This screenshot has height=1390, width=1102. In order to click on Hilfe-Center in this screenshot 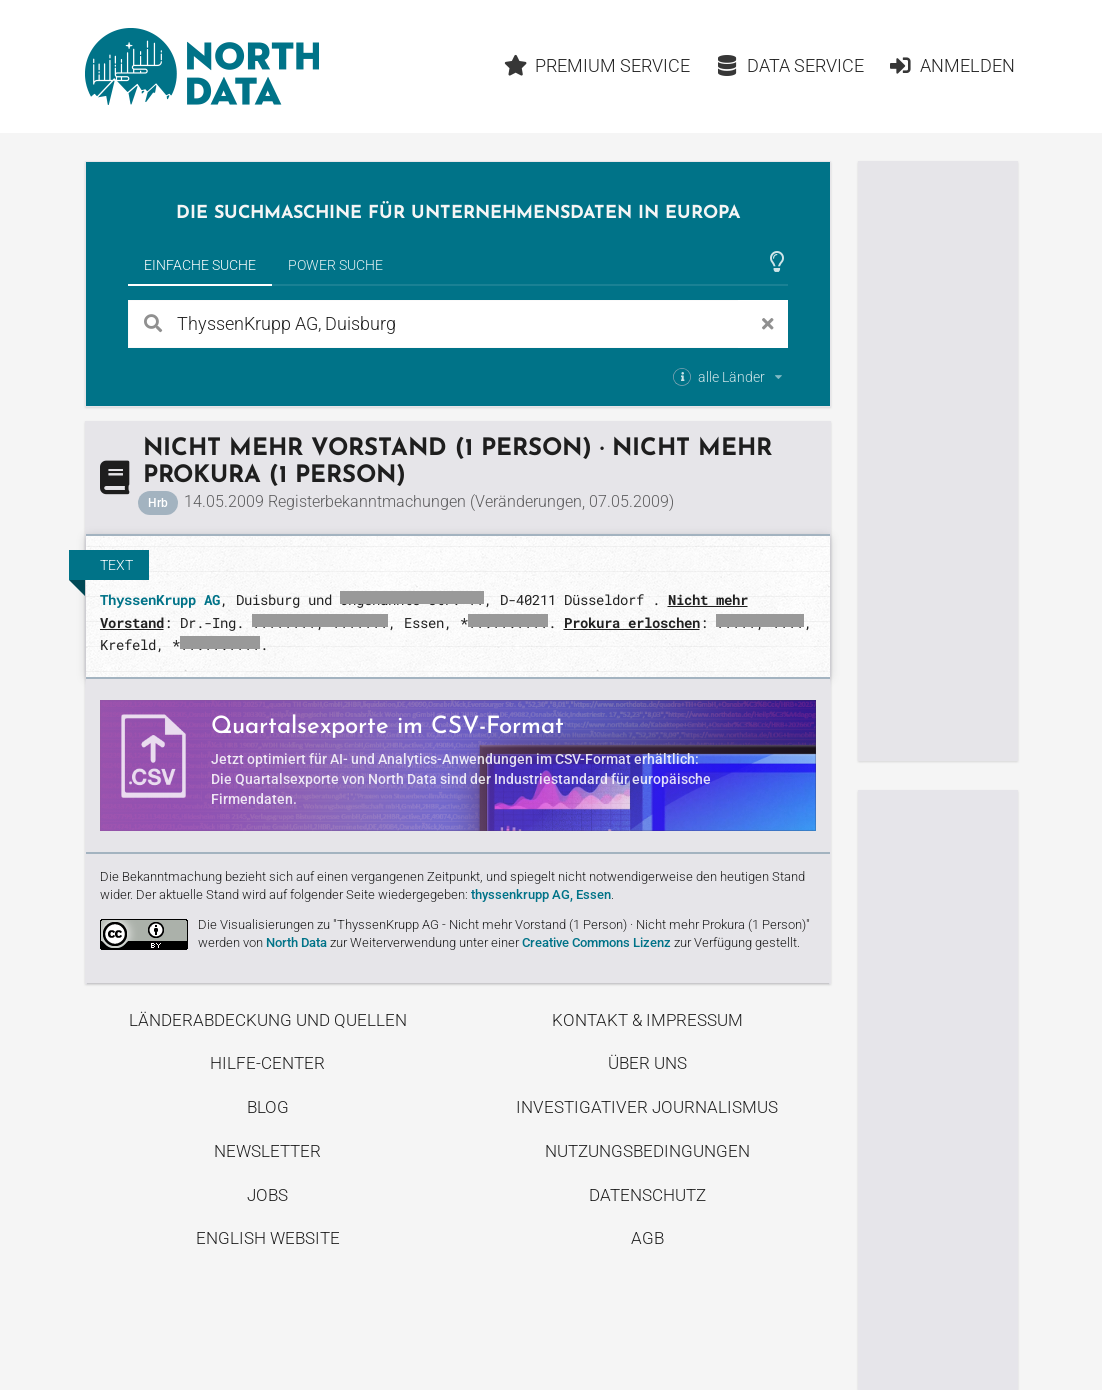, I will do `click(267, 1063)`.